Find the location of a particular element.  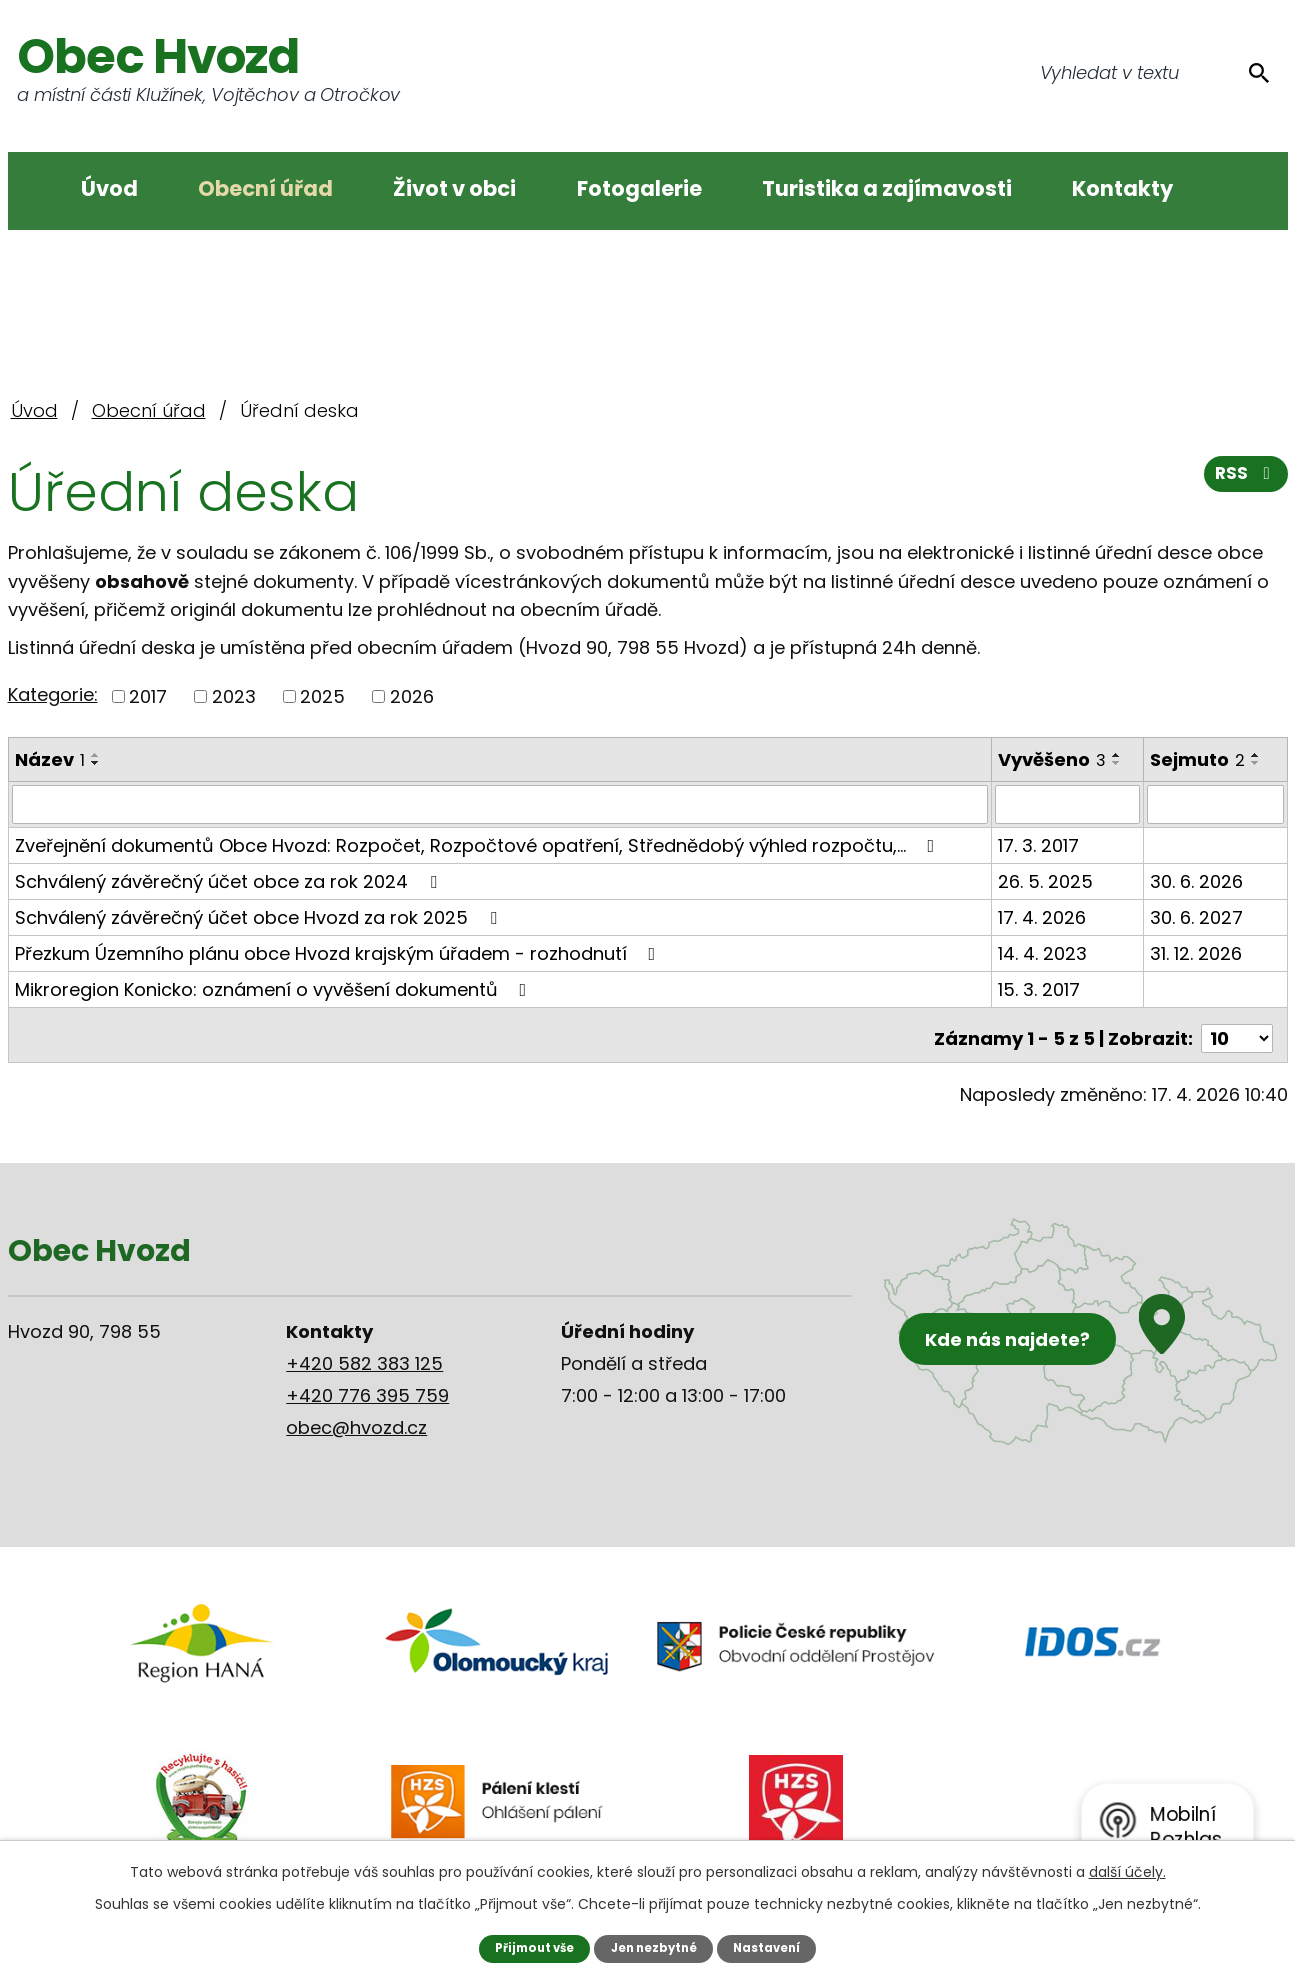

Zveřejnění dokumentů Obce Hvozd: Rozpočet, Rozpočtové opatření, Střednědobý výhled rozpočtu,… is located at coordinates (479, 844).